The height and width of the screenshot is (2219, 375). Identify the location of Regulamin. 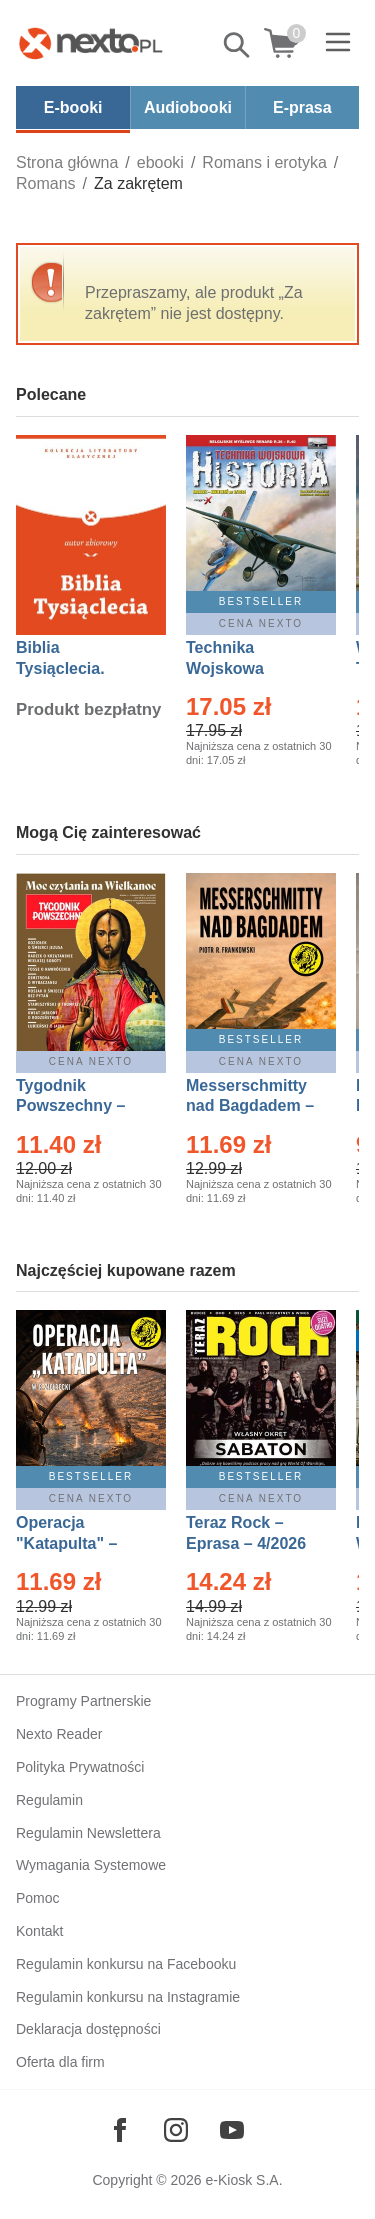
(49, 1800).